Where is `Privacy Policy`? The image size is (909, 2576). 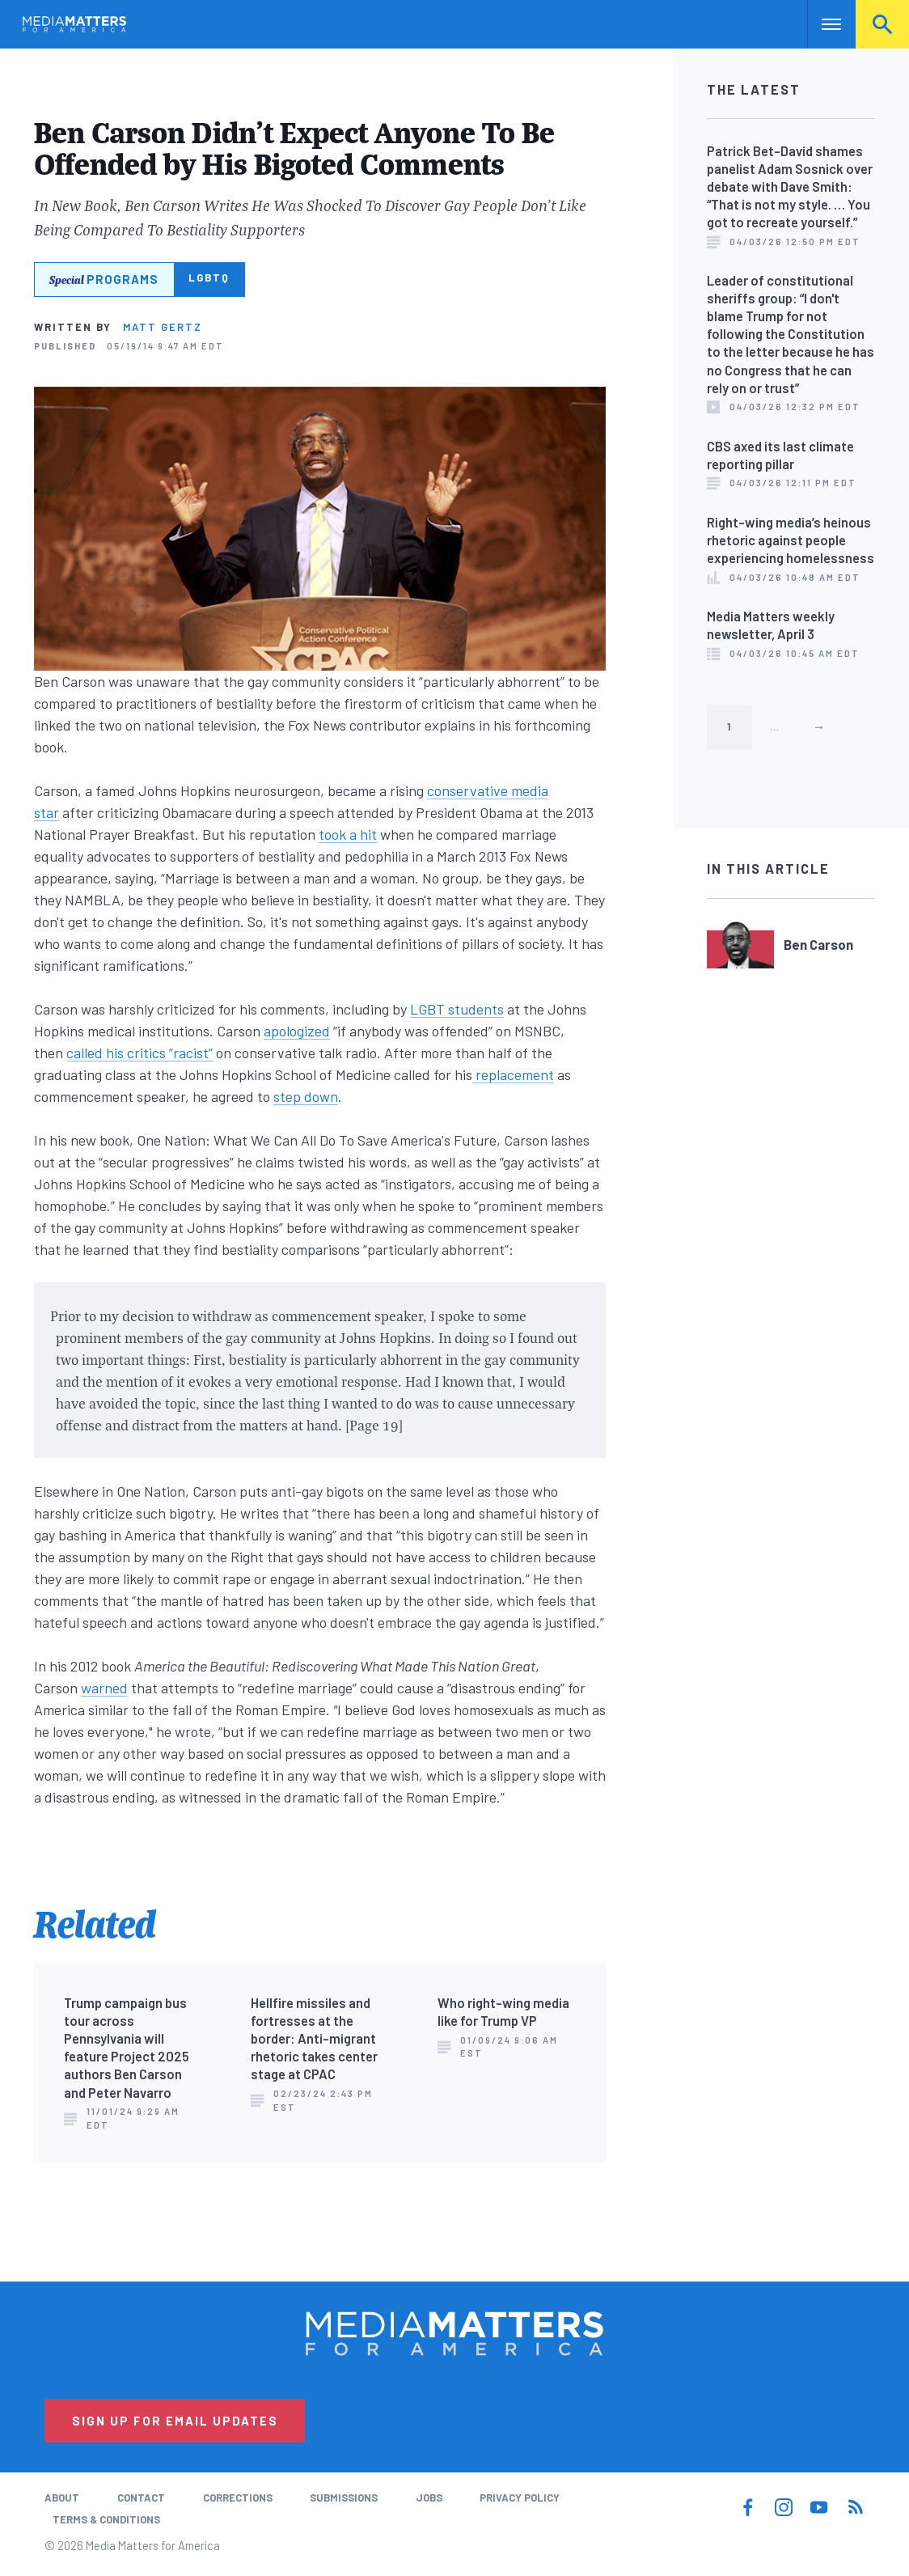
Privacy Policy is located at coordinates (520, 2497).